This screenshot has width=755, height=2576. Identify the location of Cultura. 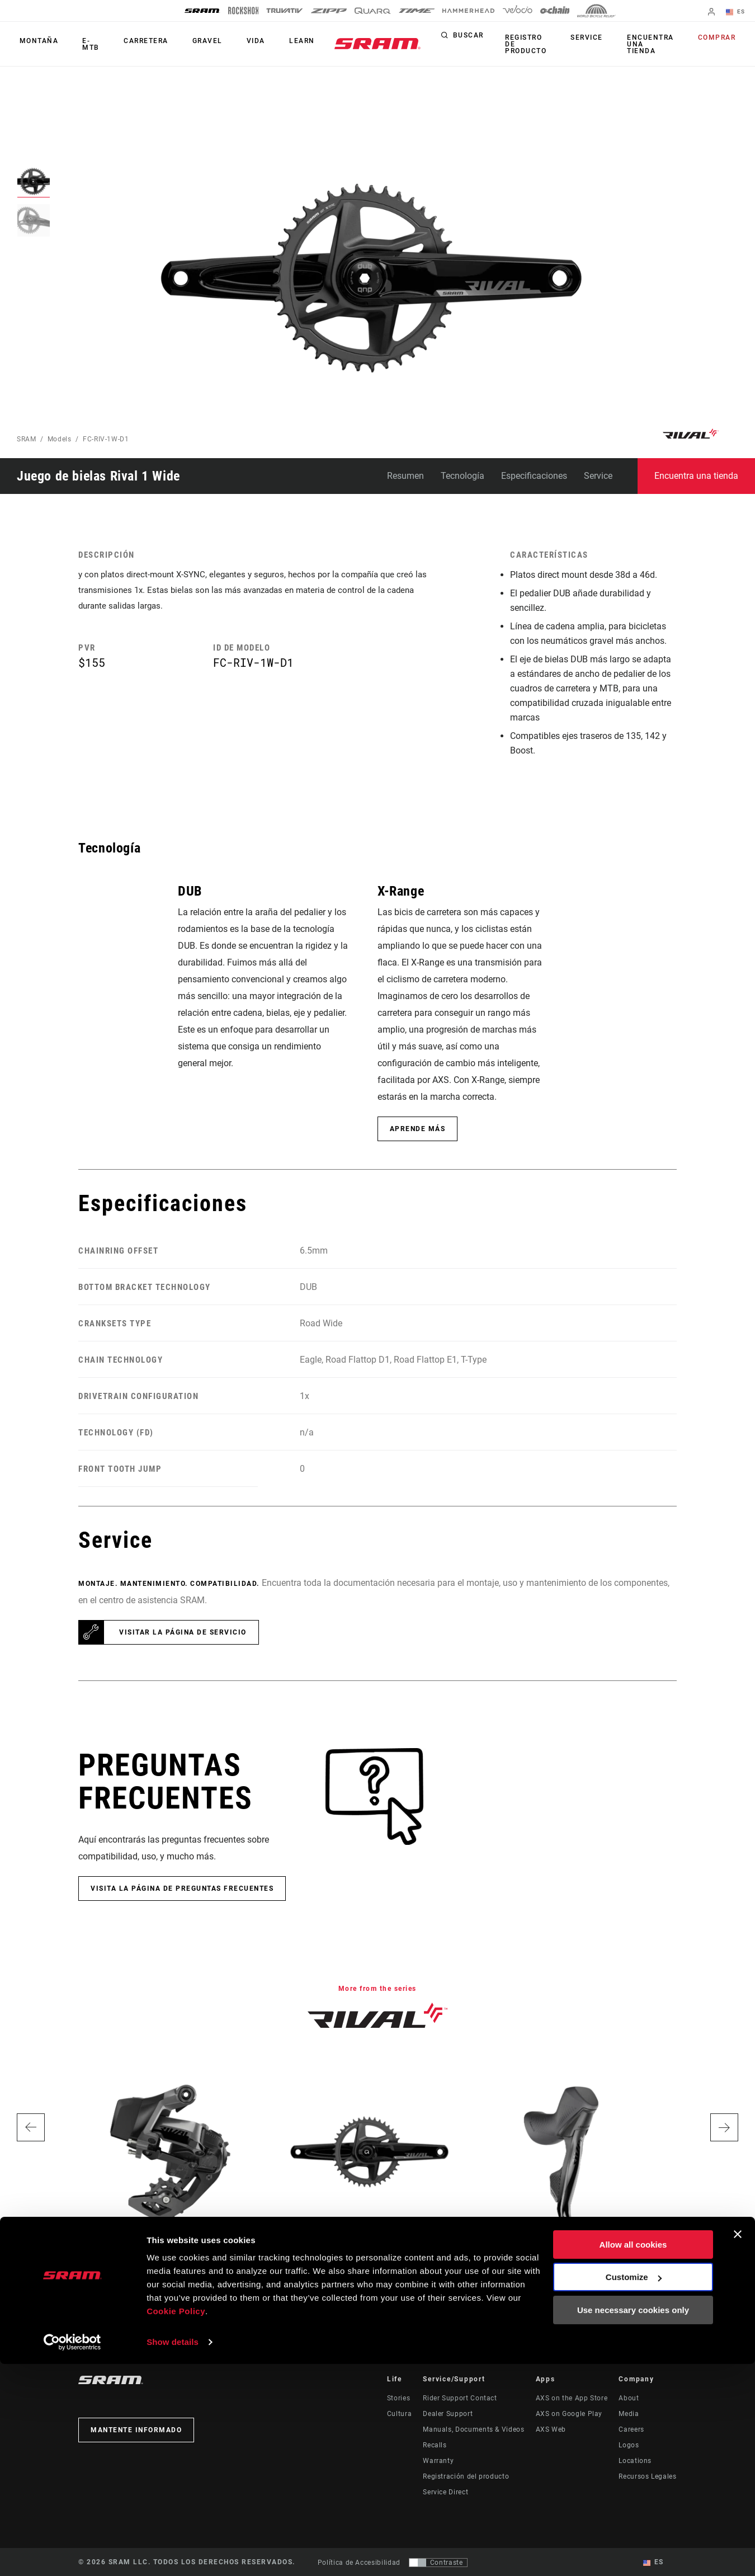
(399, 2414).